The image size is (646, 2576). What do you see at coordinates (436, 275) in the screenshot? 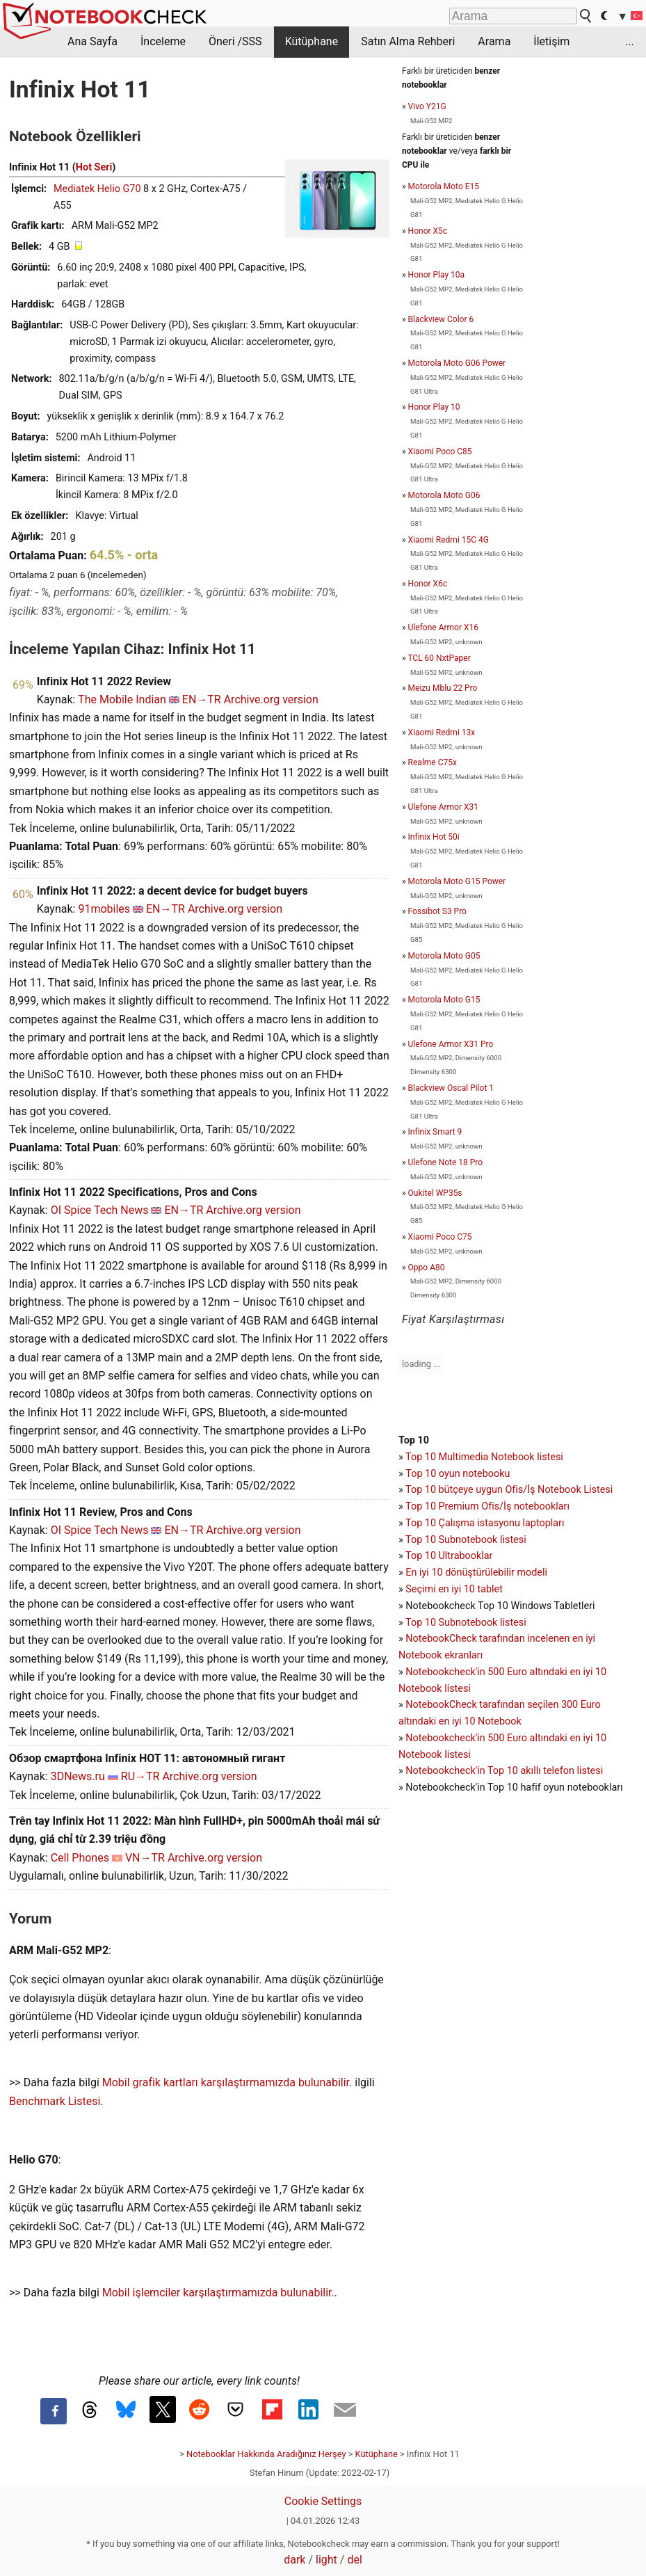
I see `Honor Play 10a` at bounding box center [436, 275].